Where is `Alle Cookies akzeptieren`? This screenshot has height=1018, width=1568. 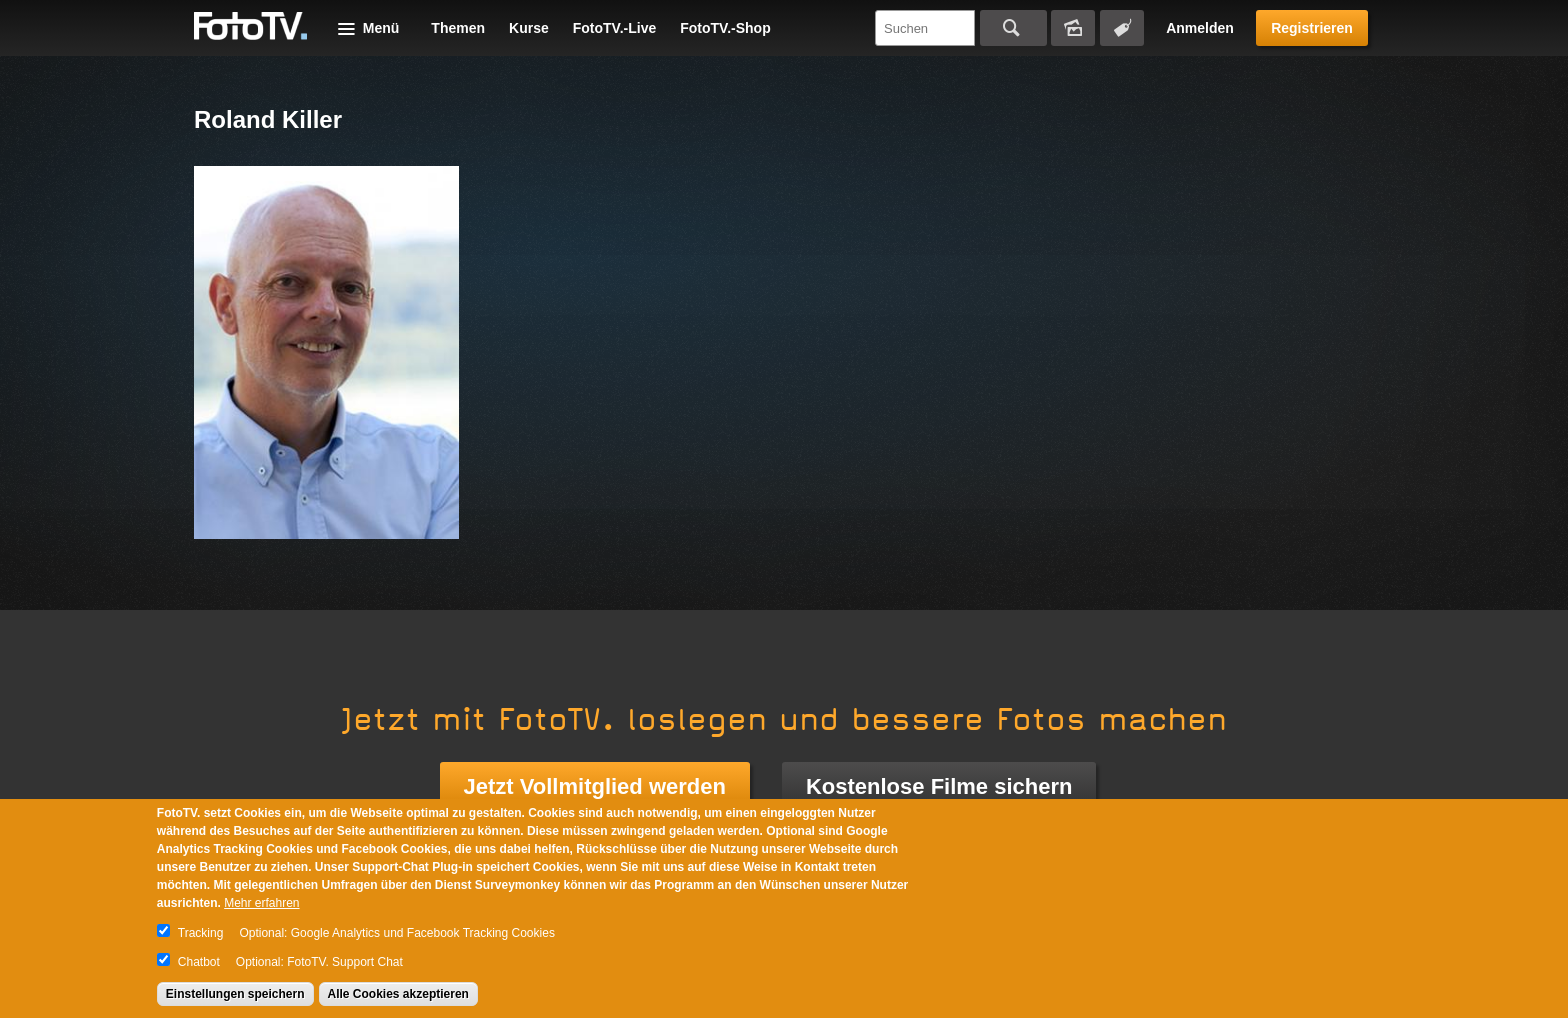
Alle Cookies akzeptieren is located at coordinates (398, 994).